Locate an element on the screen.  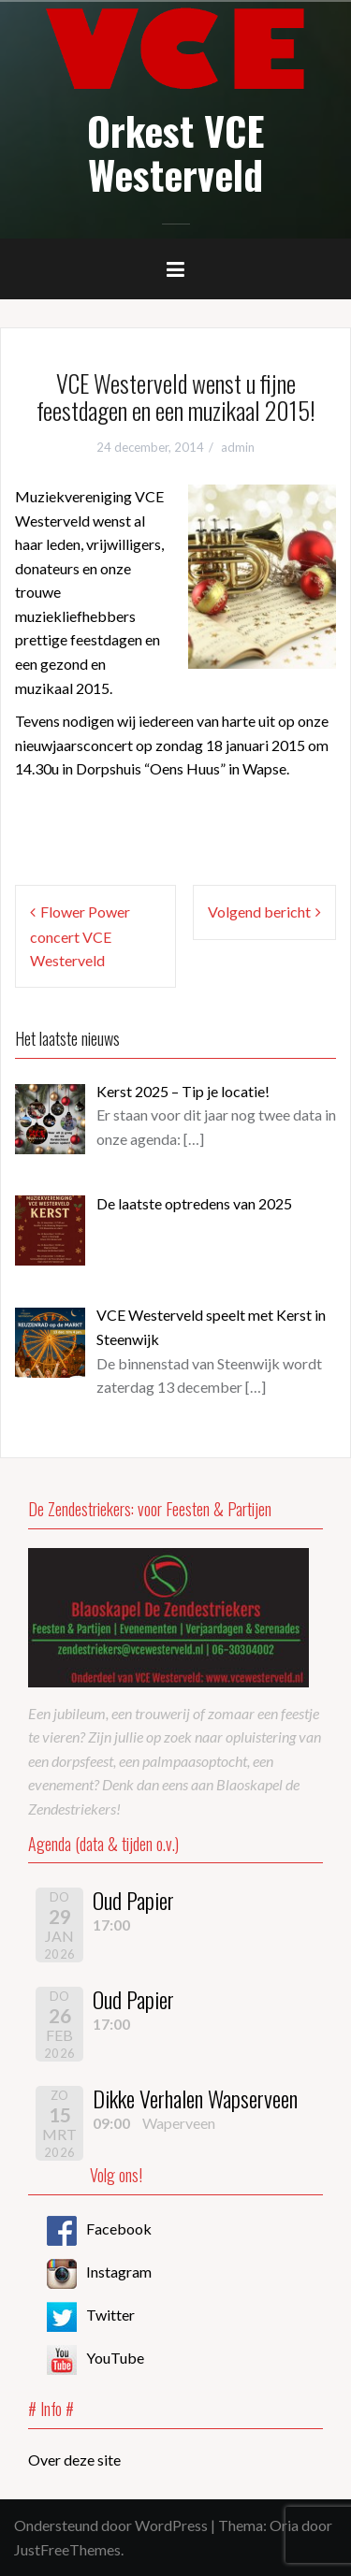
Orkest VCE Westerveld is located at coordinates (175, 151).